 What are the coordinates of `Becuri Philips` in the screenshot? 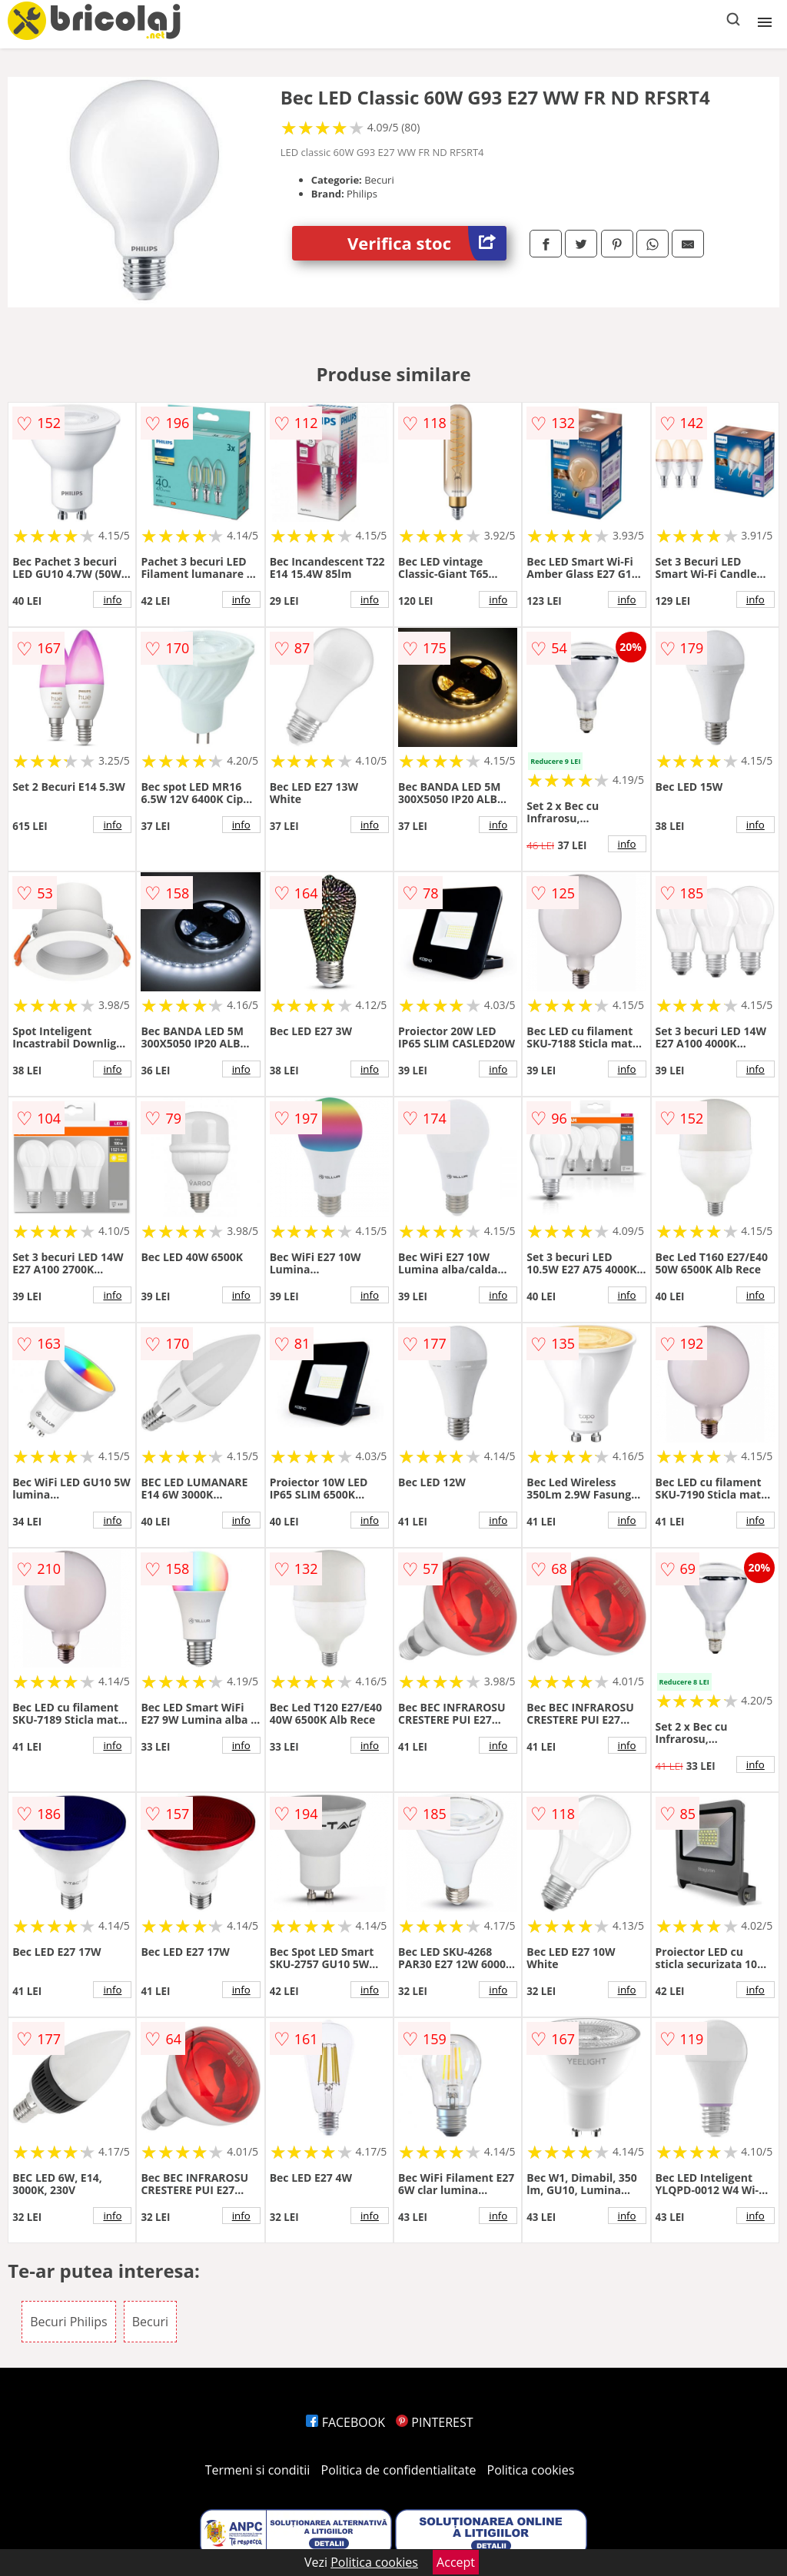 It's located at (69, 2321).